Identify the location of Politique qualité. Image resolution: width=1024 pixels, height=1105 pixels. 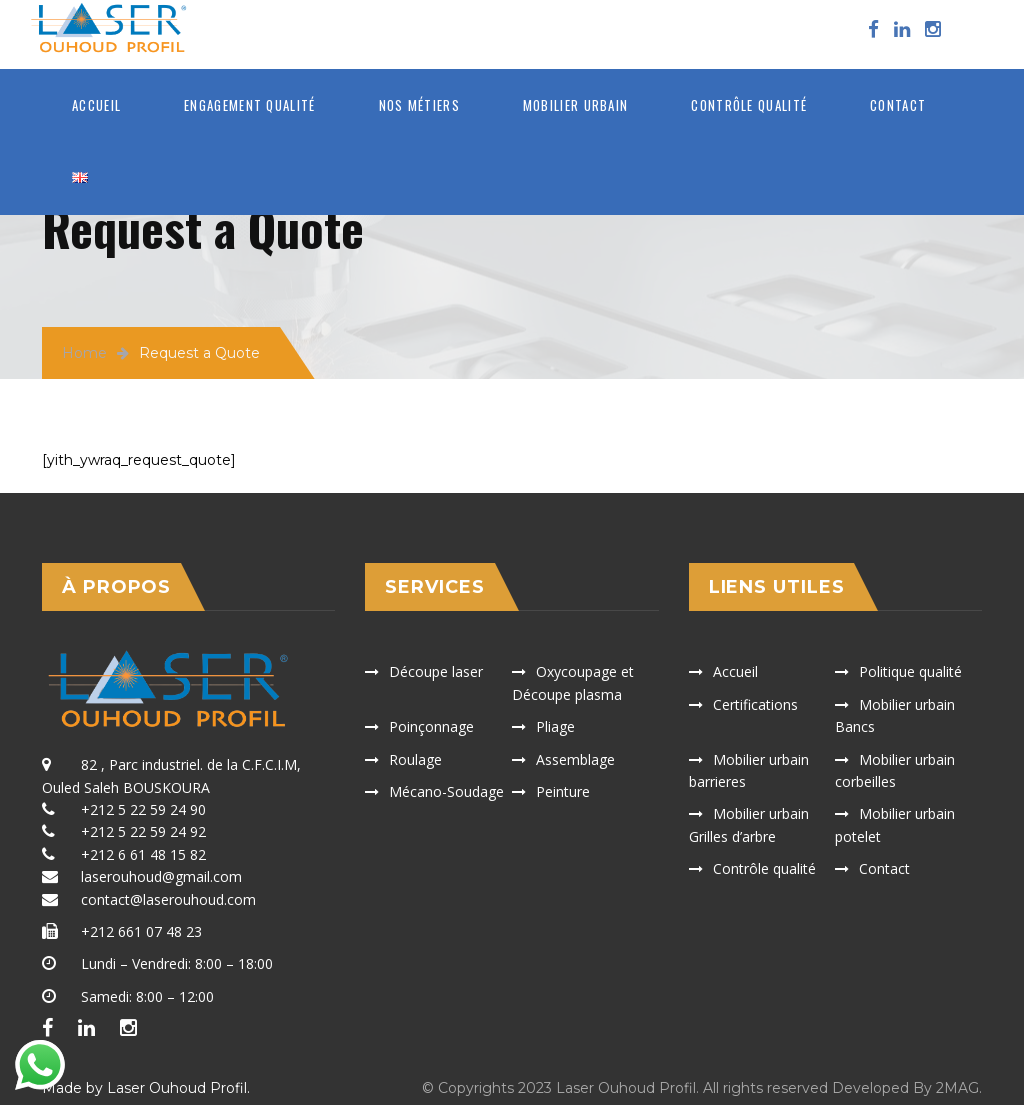
(910, 671).